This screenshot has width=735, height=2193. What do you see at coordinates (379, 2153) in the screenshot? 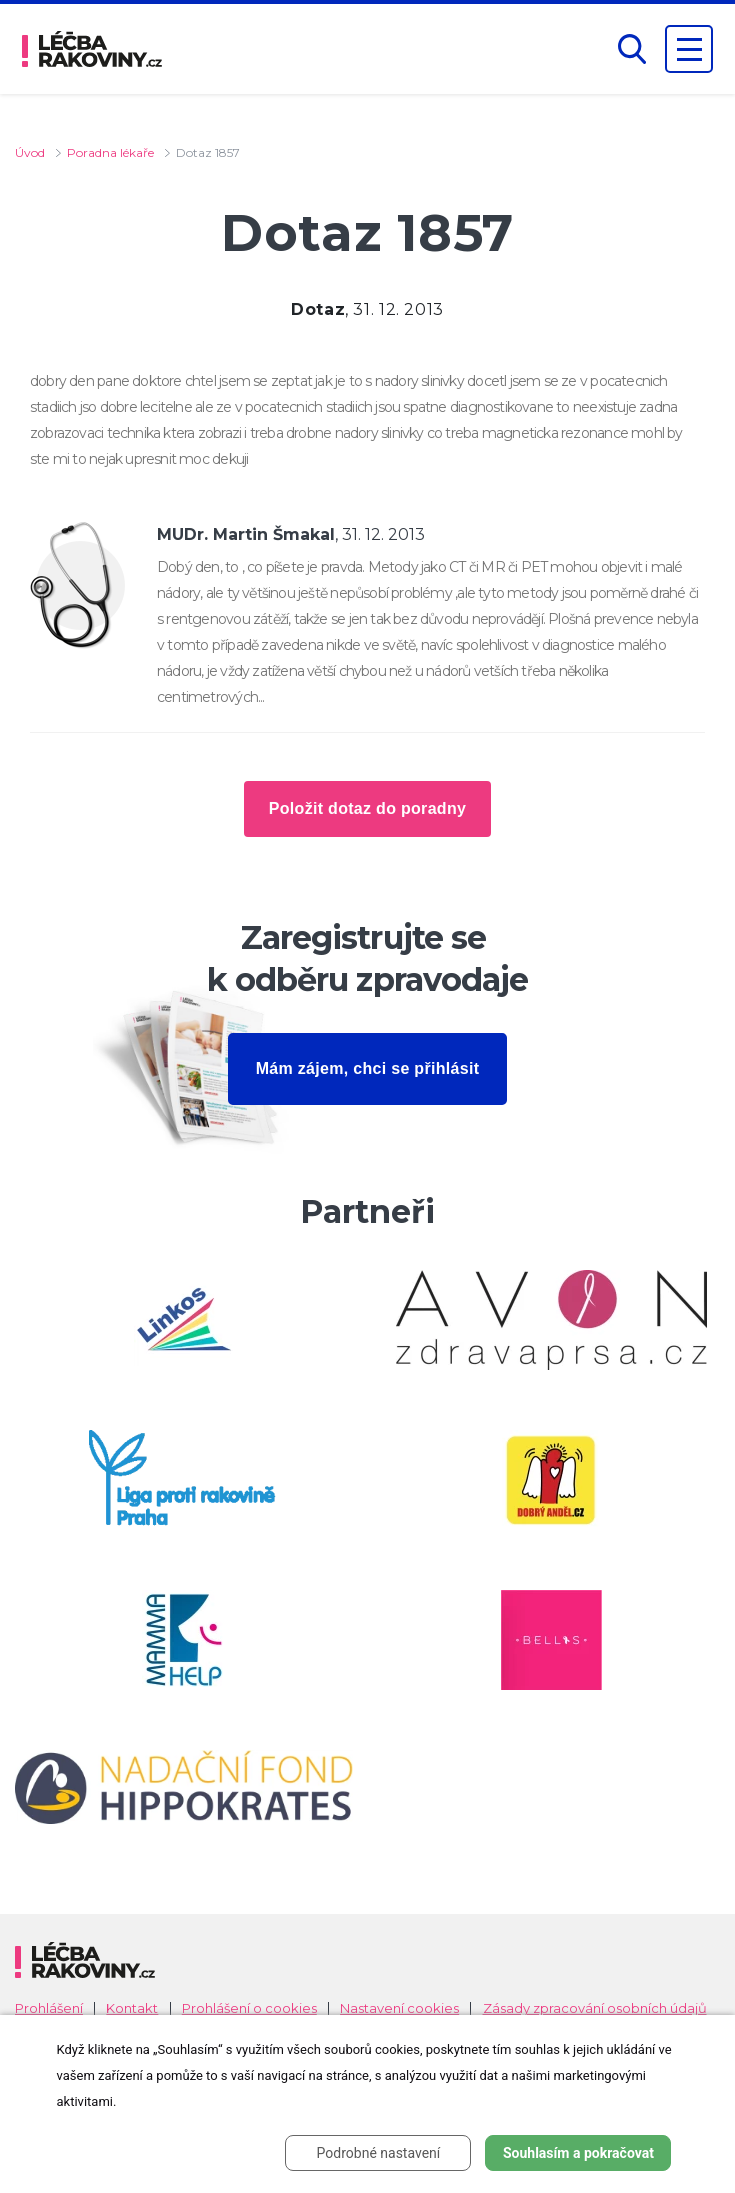
I see `Podrobné nastavení` at bounding box center [379, 2153].